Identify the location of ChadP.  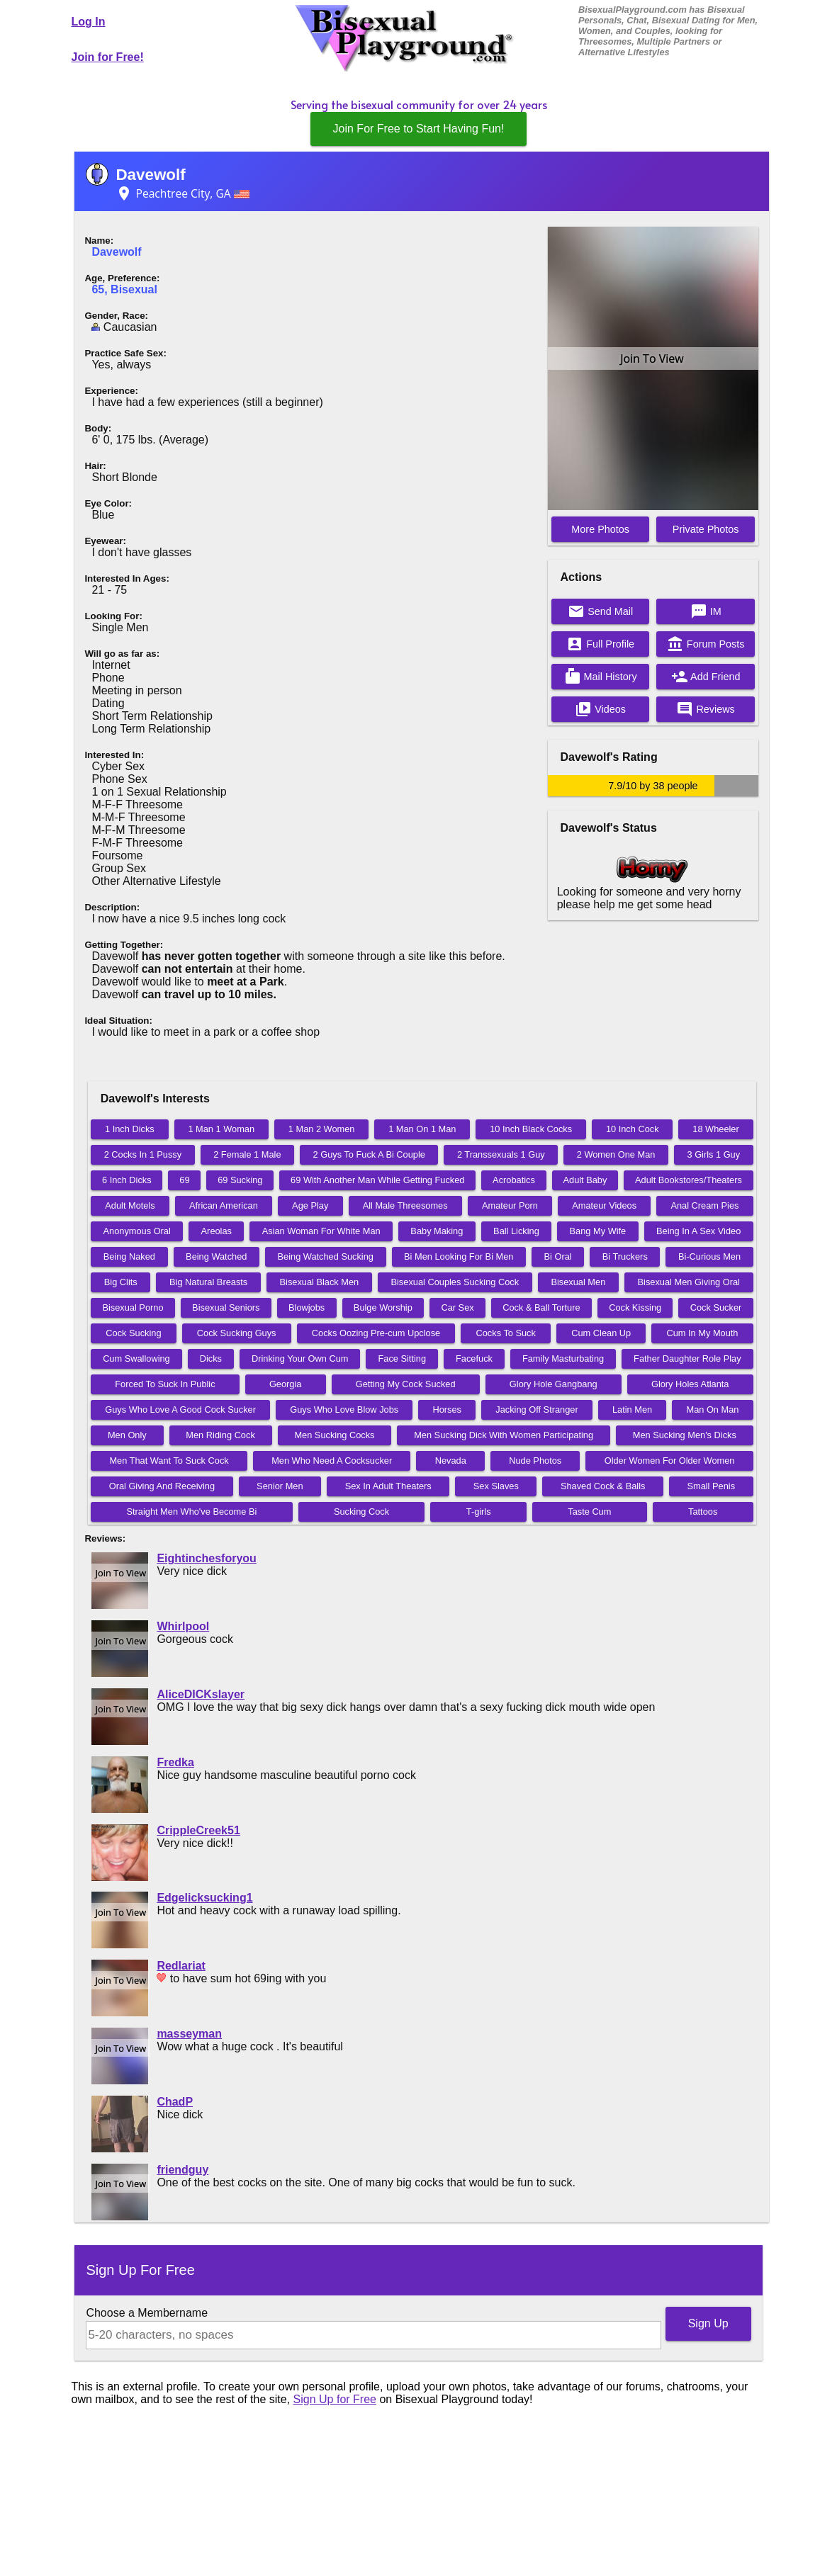
(175, 2102).